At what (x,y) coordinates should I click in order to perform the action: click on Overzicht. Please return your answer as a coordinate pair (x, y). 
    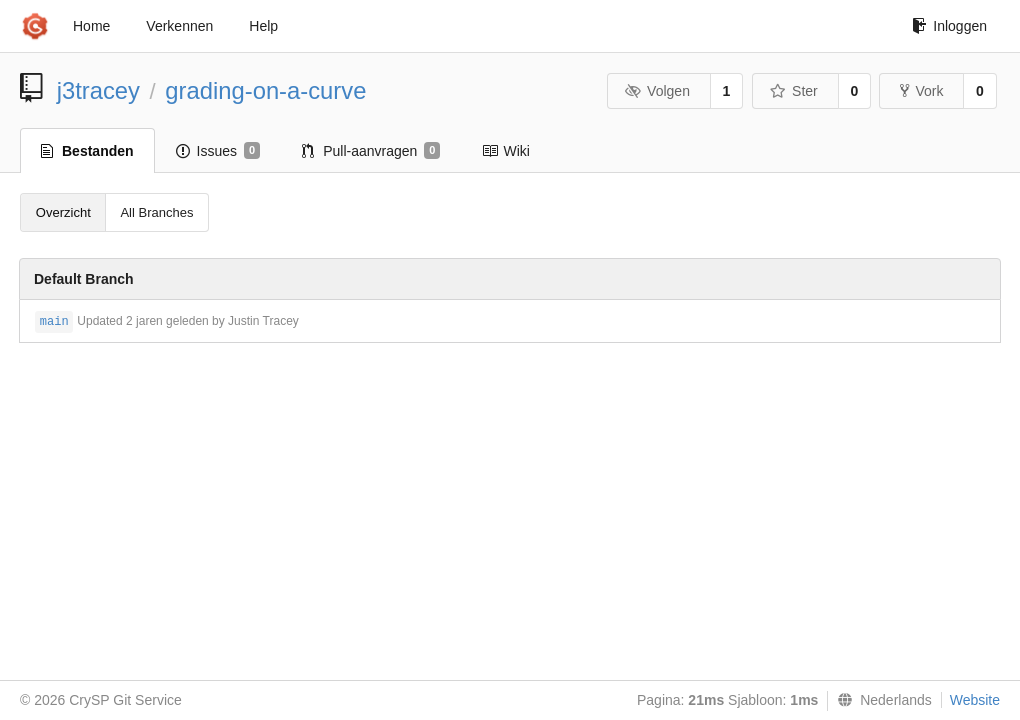
    Looking at the image, I should click on (63, 212).